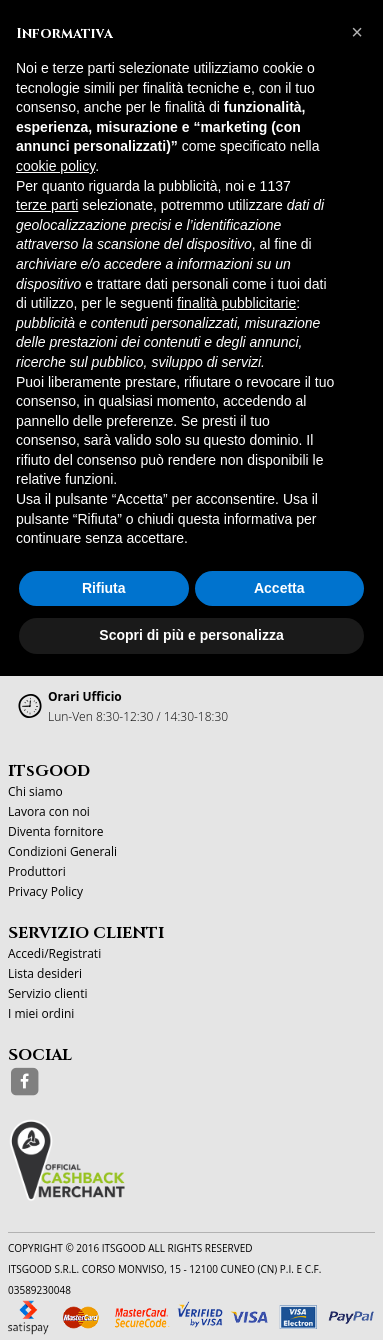 The width and height of the screenshot is (383, 1340). I want to click on cookie policy [button], so click(55, 166).